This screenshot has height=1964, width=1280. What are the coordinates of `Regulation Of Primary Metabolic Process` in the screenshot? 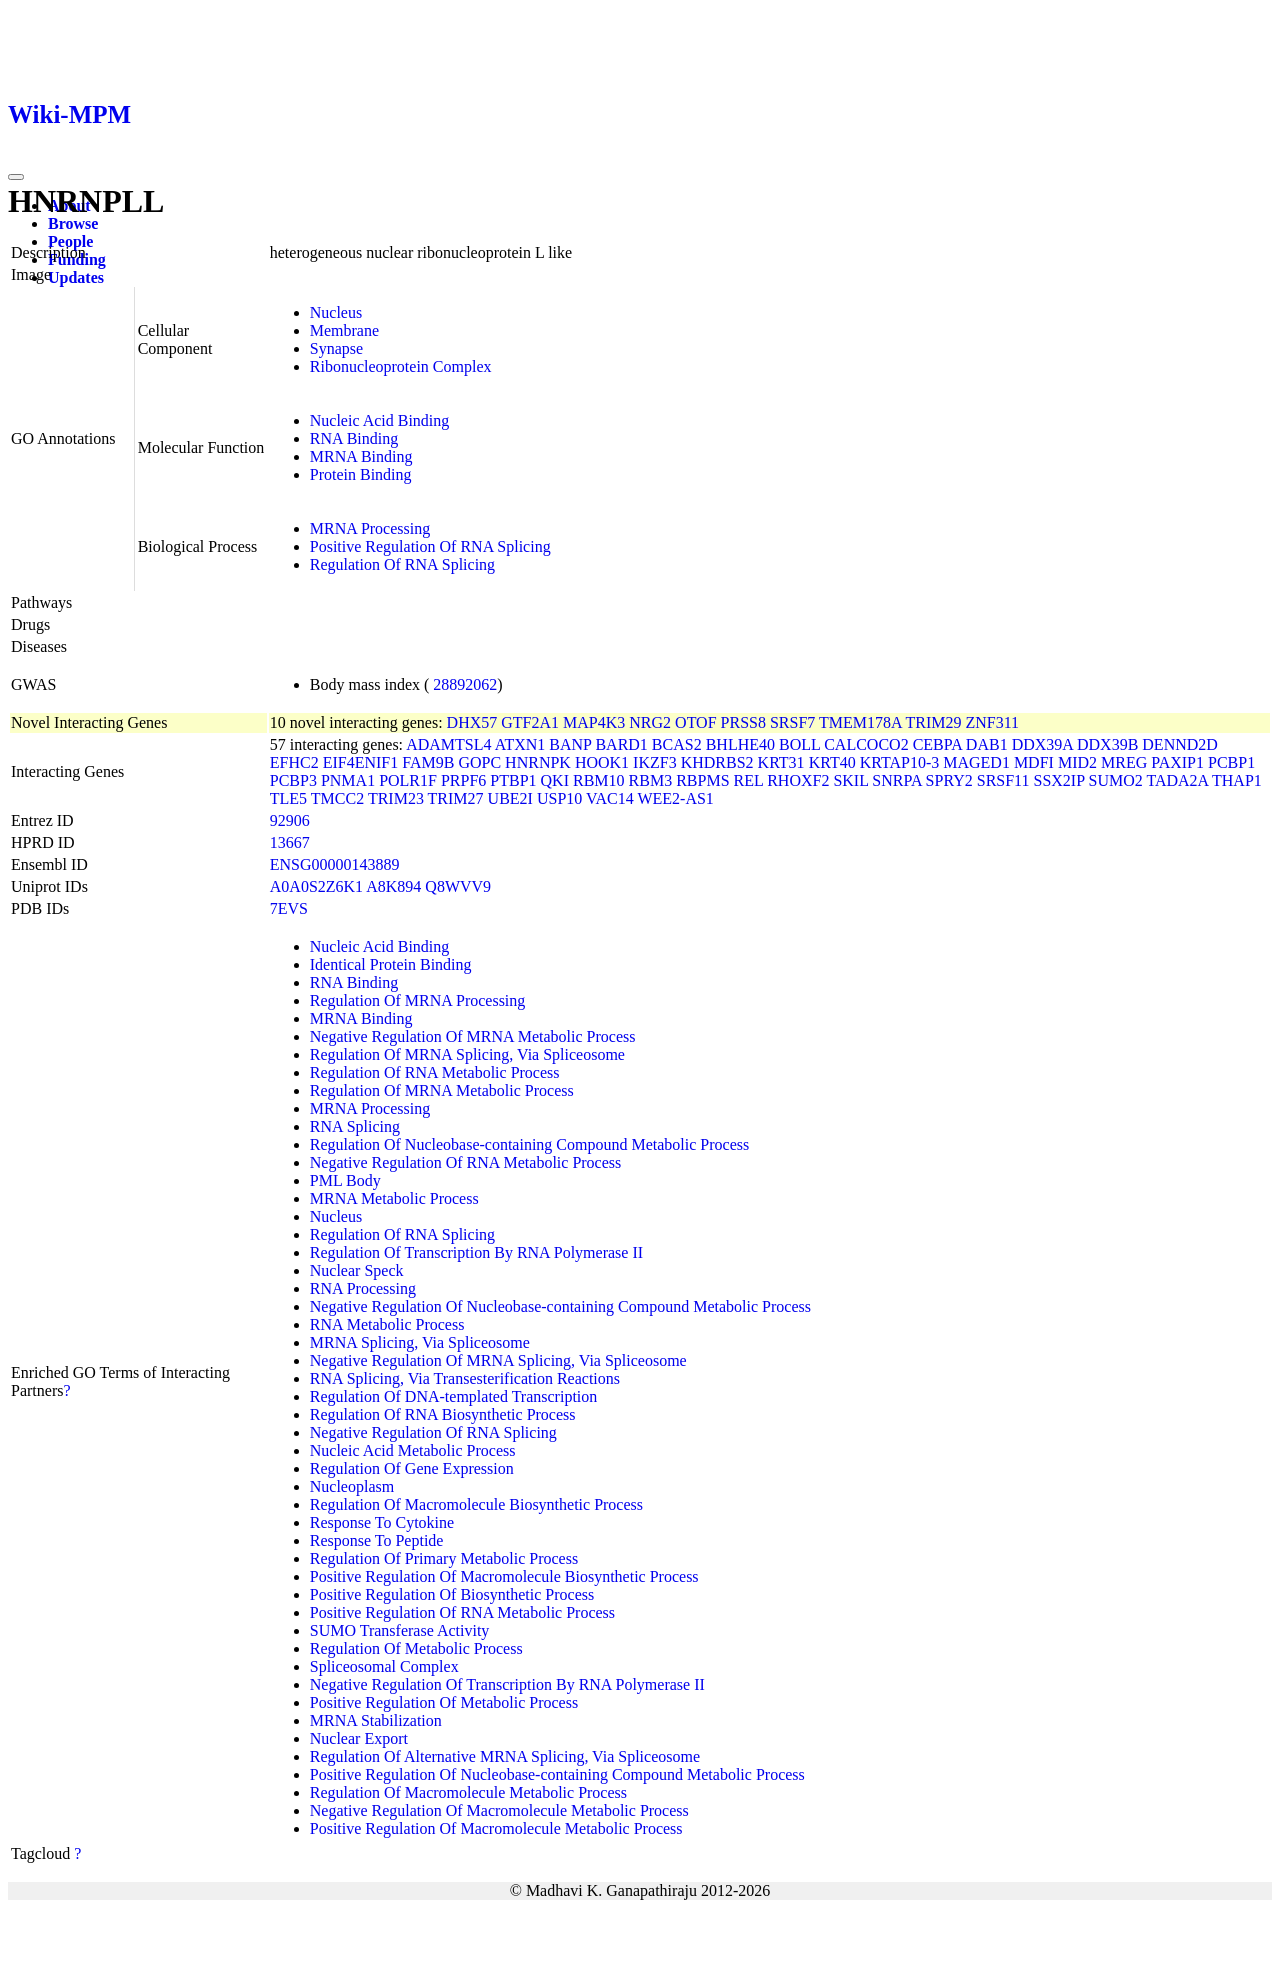 It's located at (444, 1558).